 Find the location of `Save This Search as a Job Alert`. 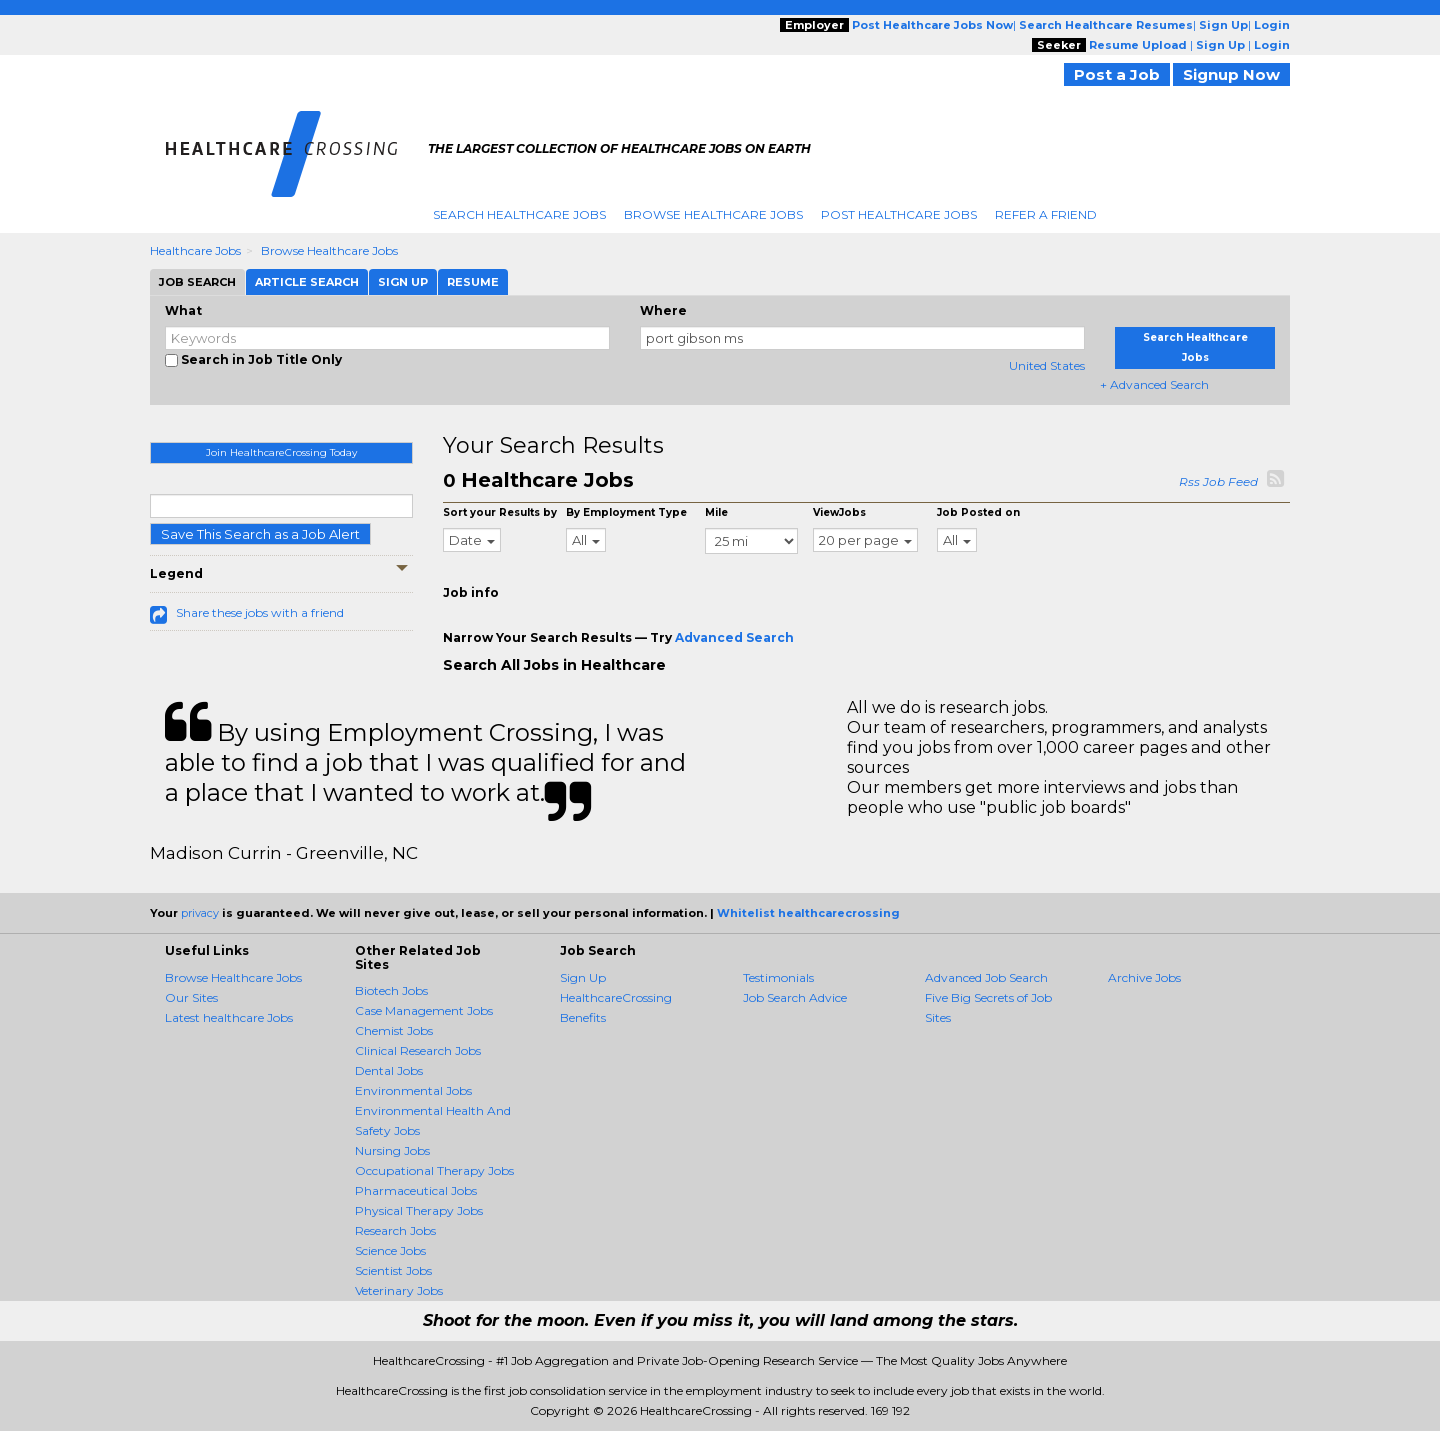

Save This Search as a Job Alert is located at coordinates (260, 534).